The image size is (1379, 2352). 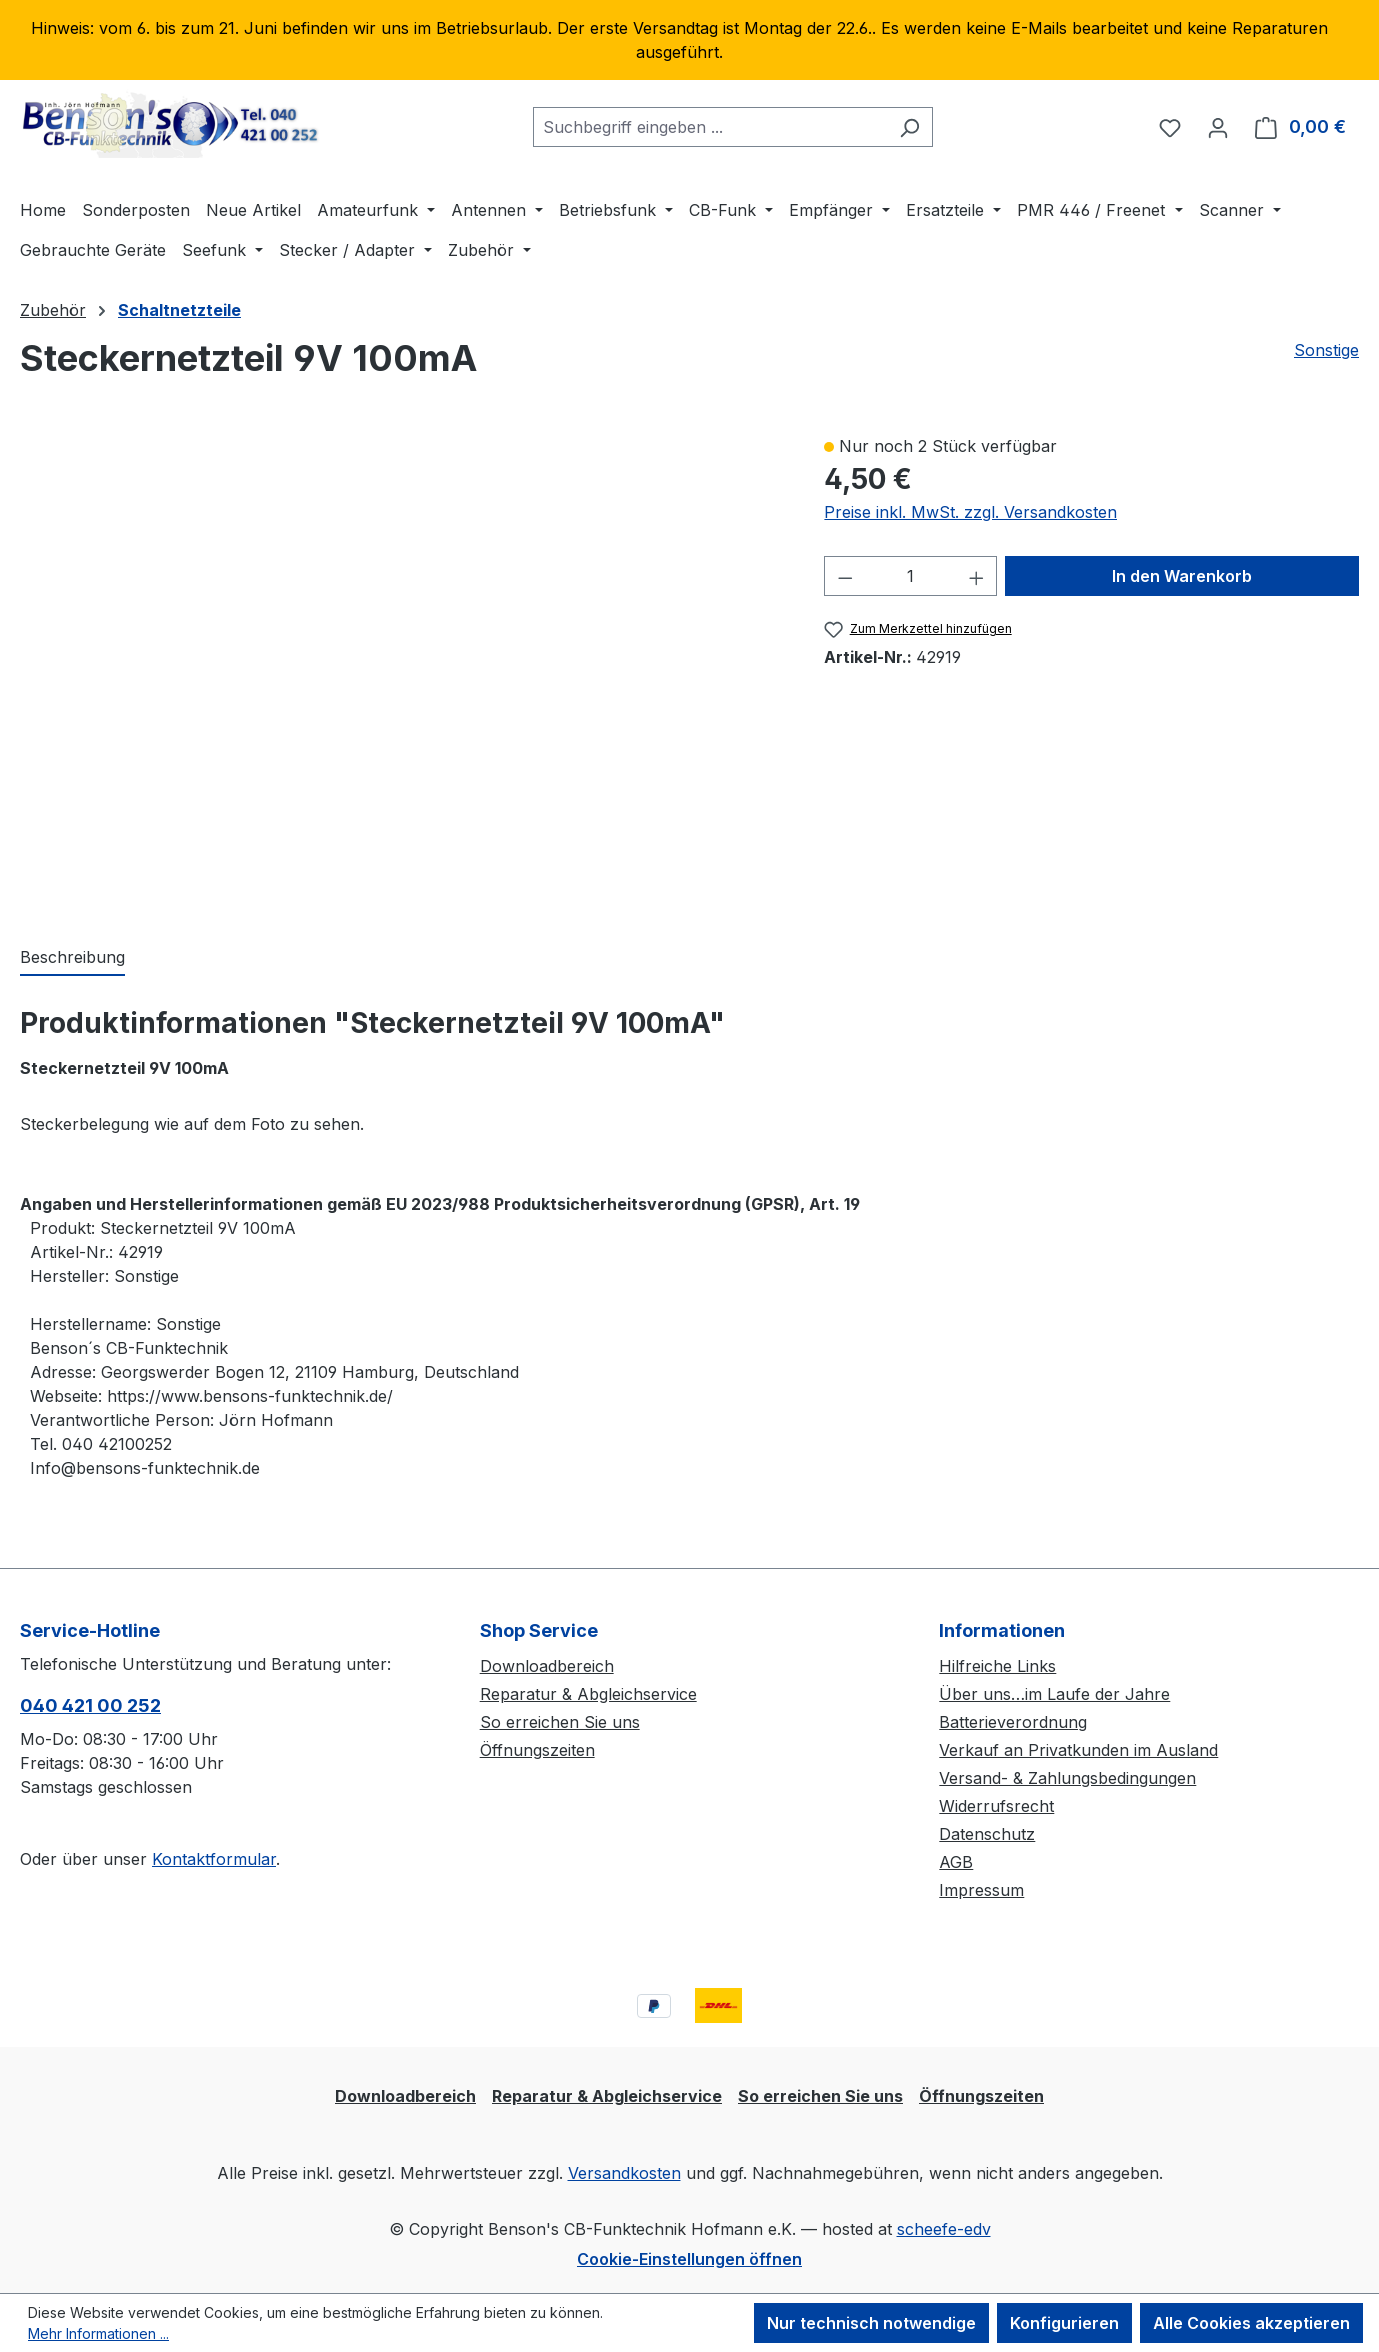 I want to click on [region], so click(x=689, y=40).